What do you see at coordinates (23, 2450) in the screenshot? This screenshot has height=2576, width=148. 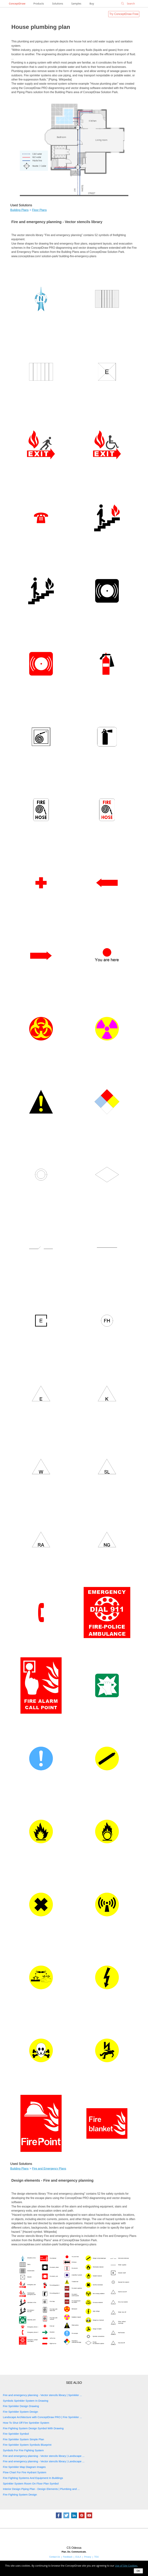 I see `Symbols For Fire Fighting System` at bounding box center [23, 2450].